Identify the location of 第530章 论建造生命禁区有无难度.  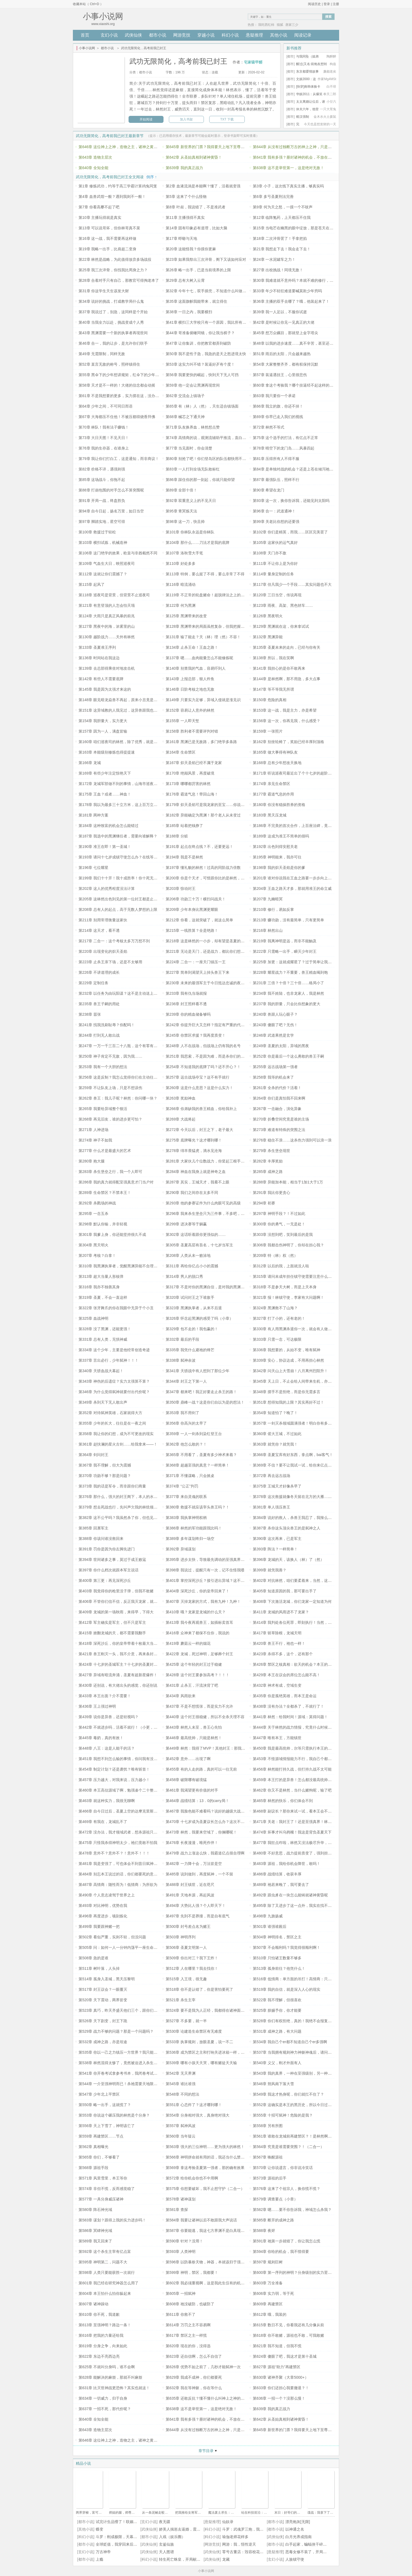
(194, 2031).